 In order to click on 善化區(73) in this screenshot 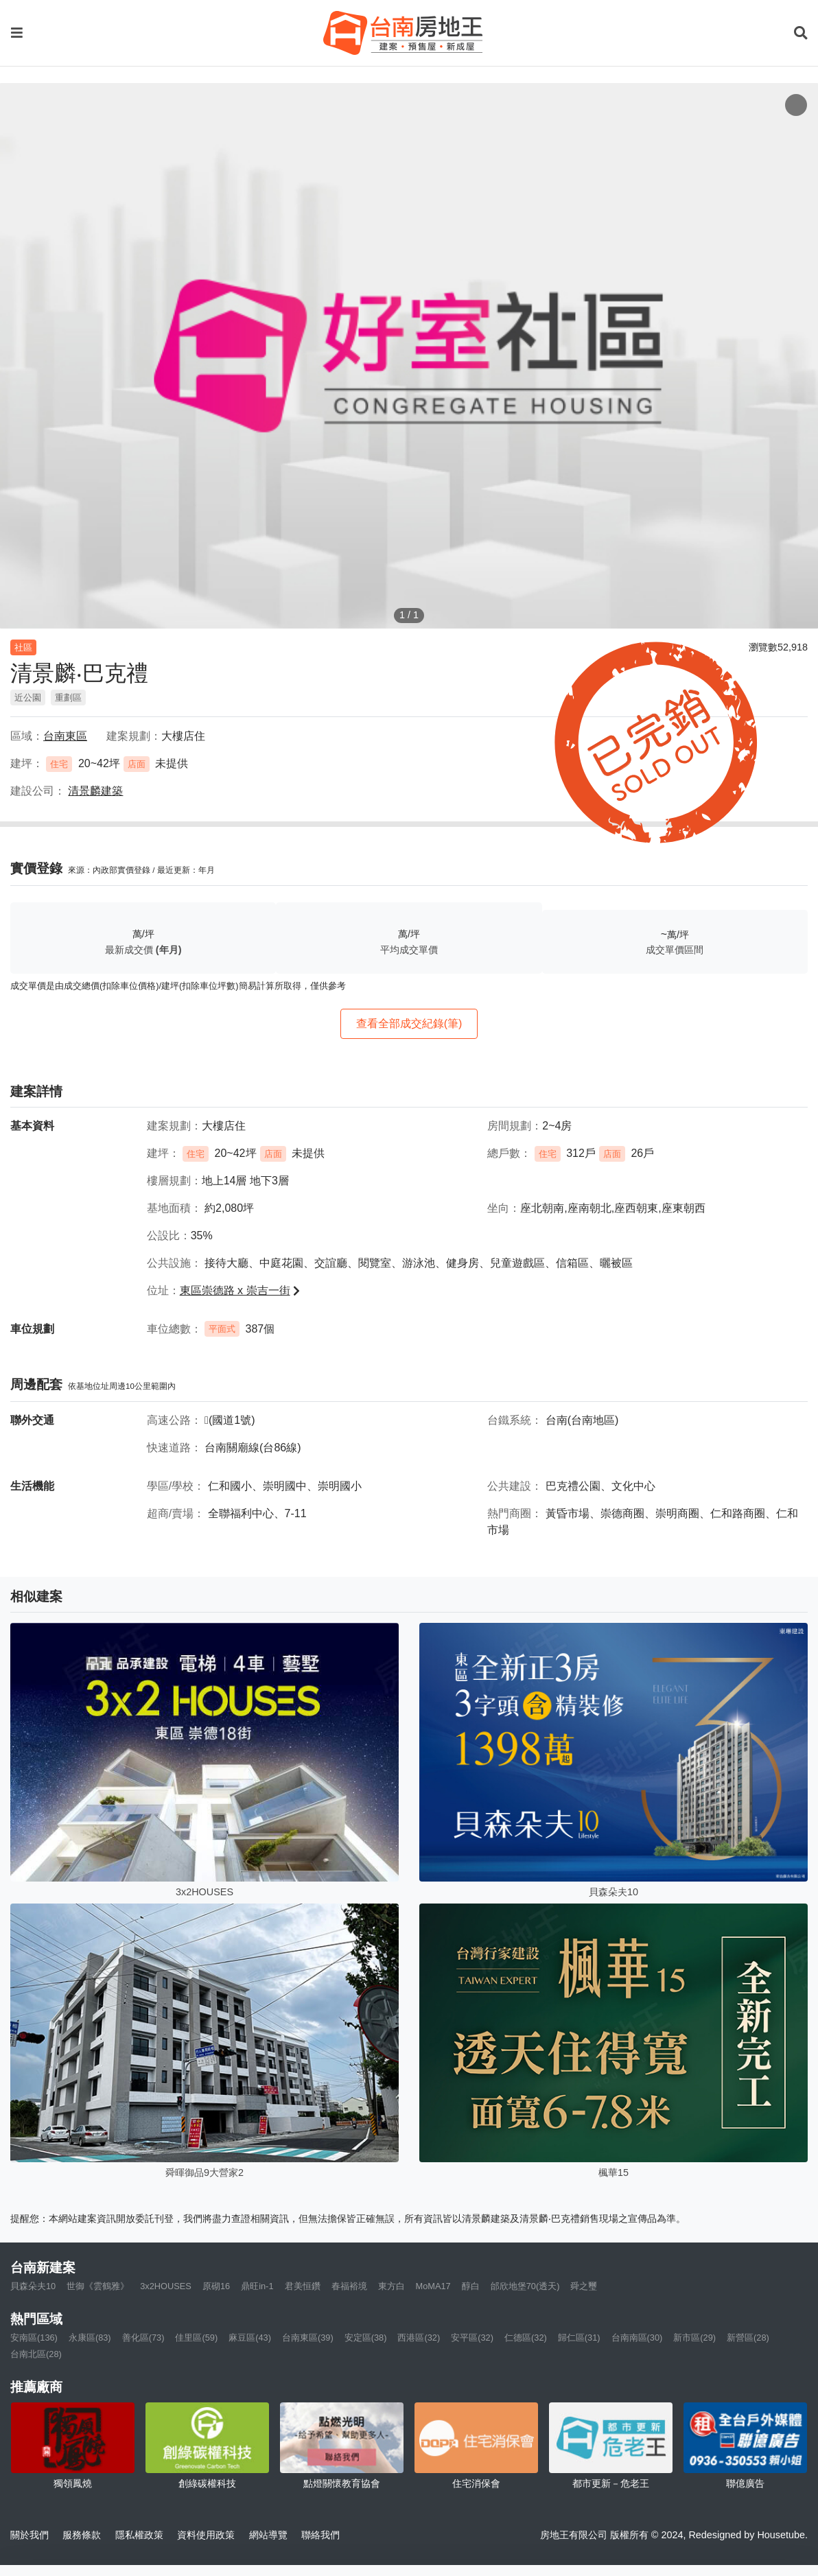, I will do `click(143, 2337)`.